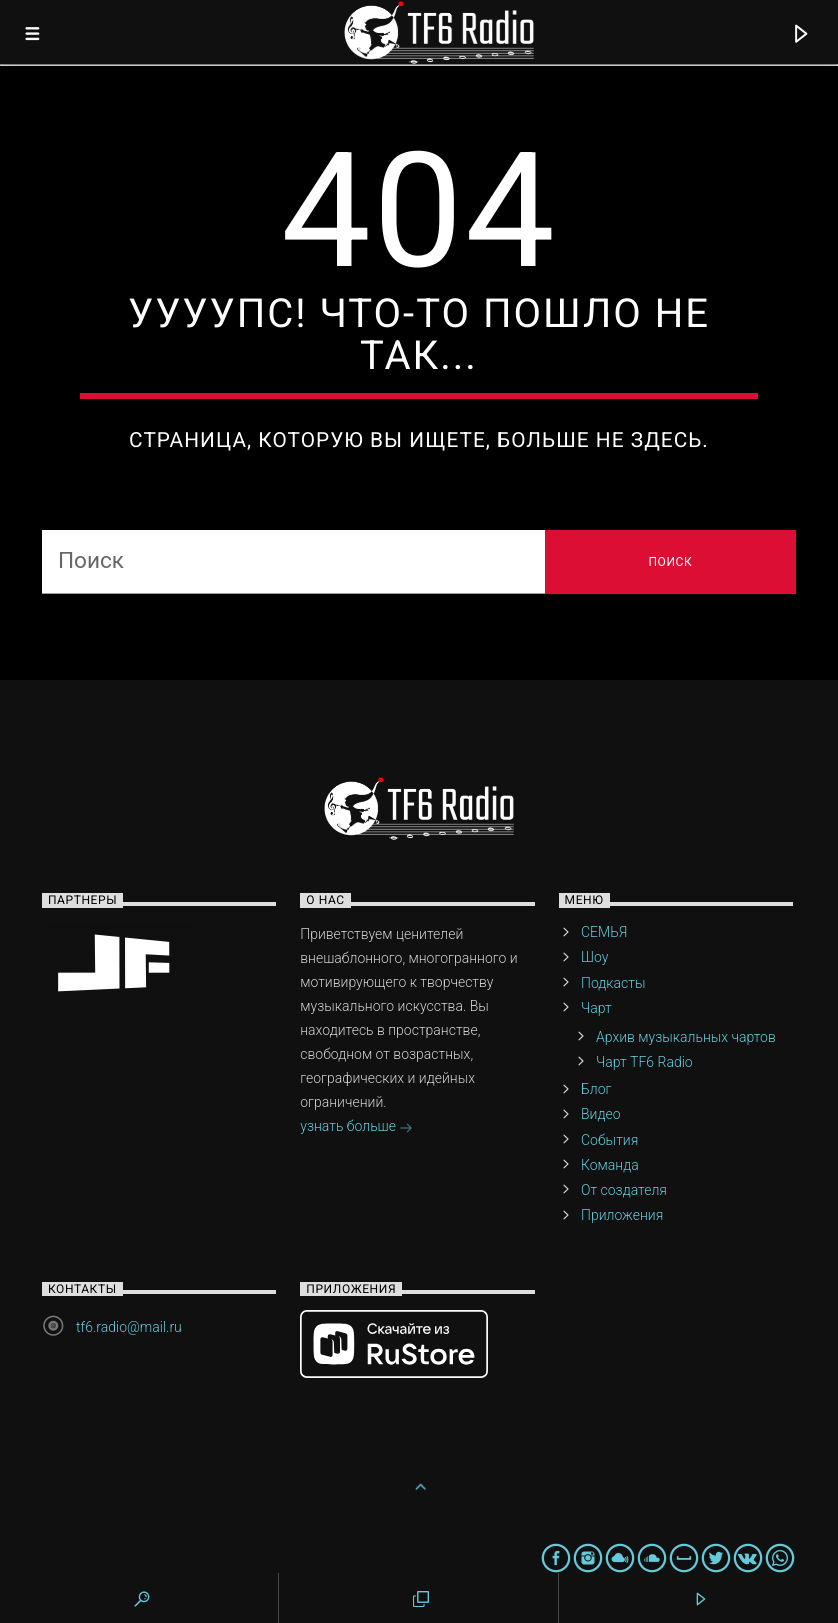 This screenshot has width=838, height=1623. Describe the element at coordinates (129, 1327) in the screenshot. I see `tf6.radio@mail.ru` at that location.